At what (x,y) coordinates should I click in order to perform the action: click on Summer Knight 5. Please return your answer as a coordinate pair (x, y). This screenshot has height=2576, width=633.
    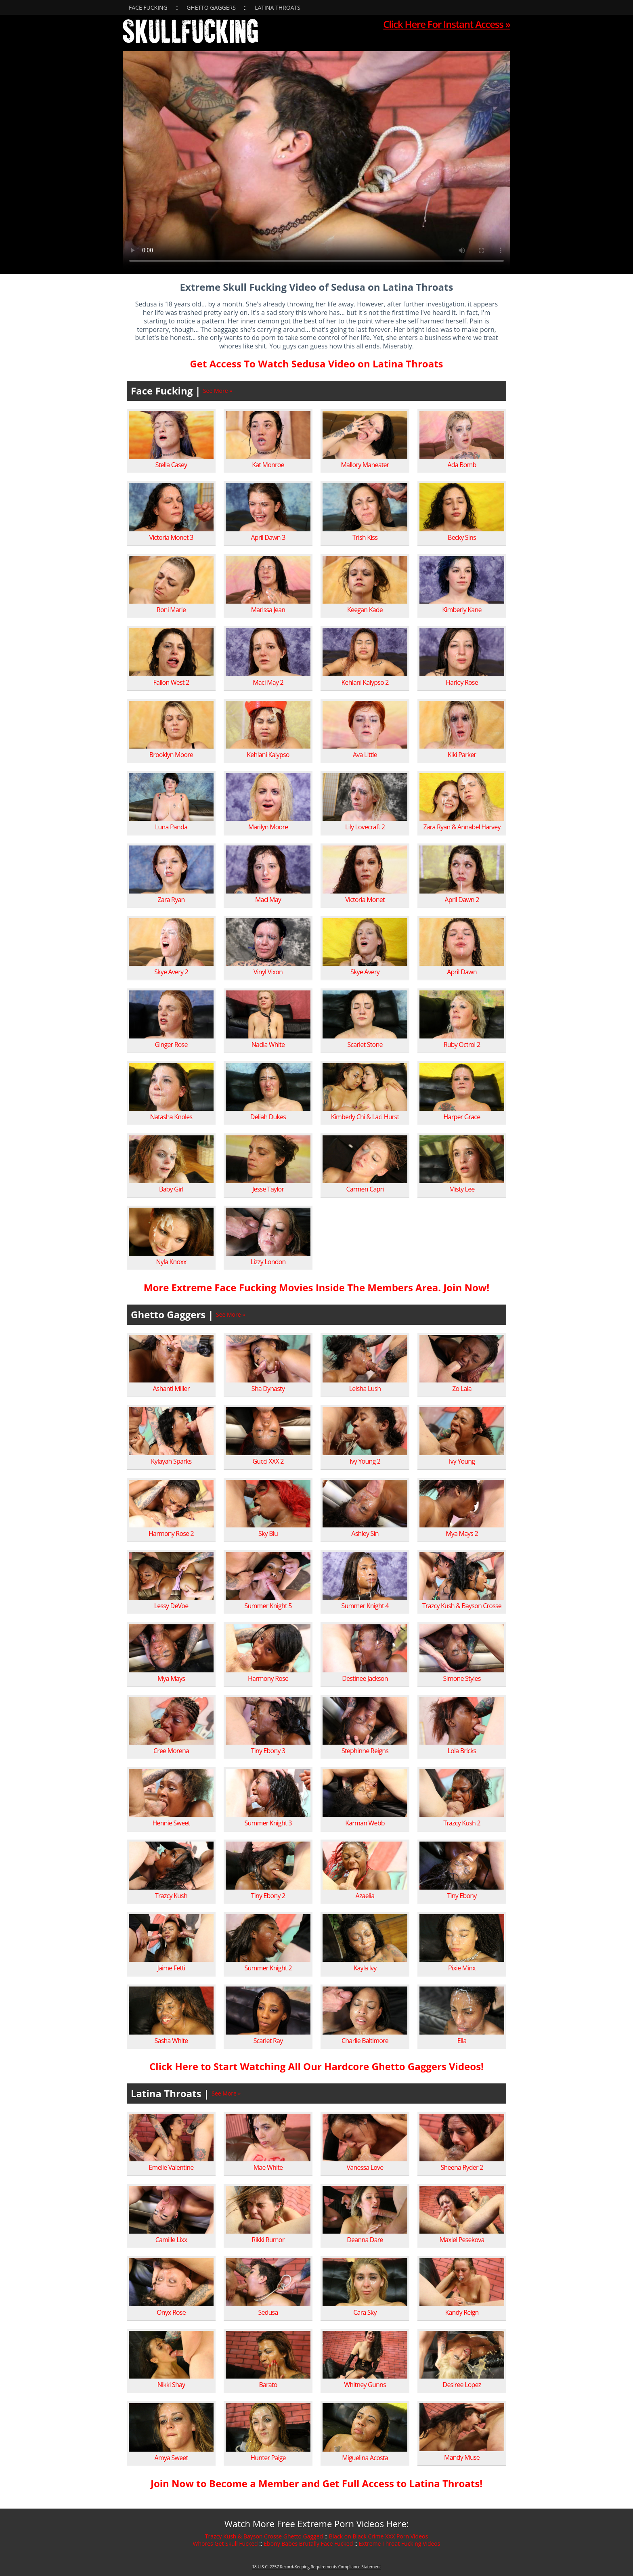
    Looking at the image, I should click on (267, 1605).